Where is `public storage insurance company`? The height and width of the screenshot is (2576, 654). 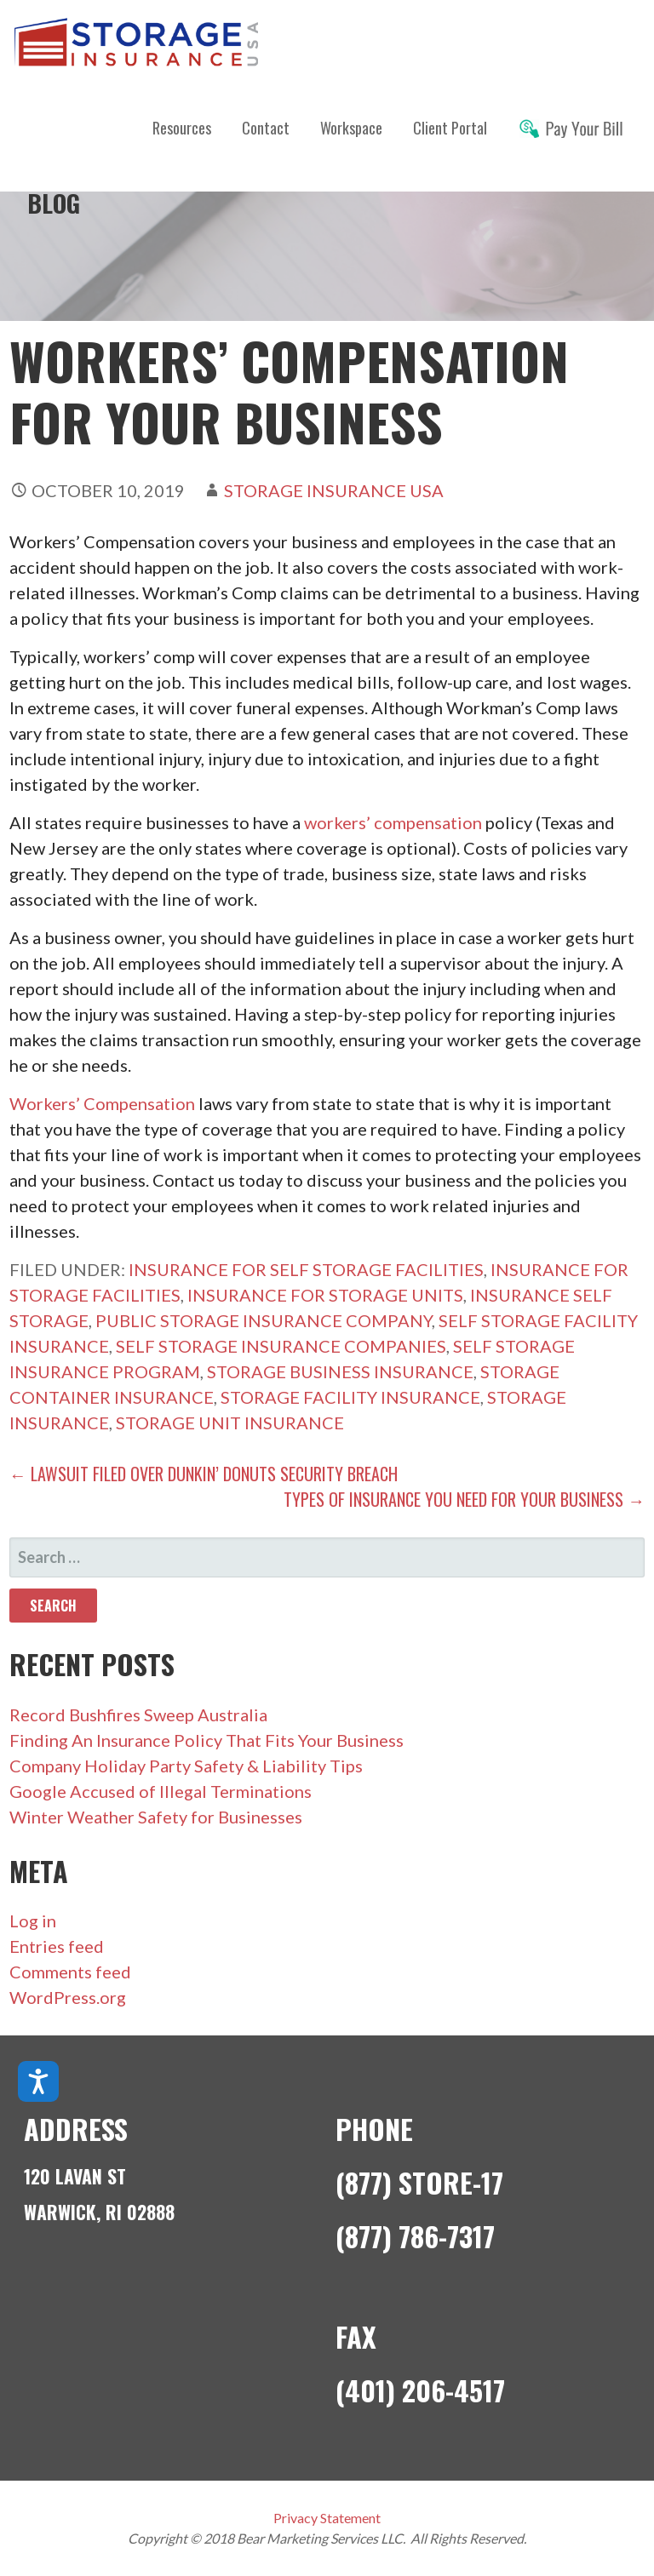 public storage insurance company is located at coordinates (263, 1320).